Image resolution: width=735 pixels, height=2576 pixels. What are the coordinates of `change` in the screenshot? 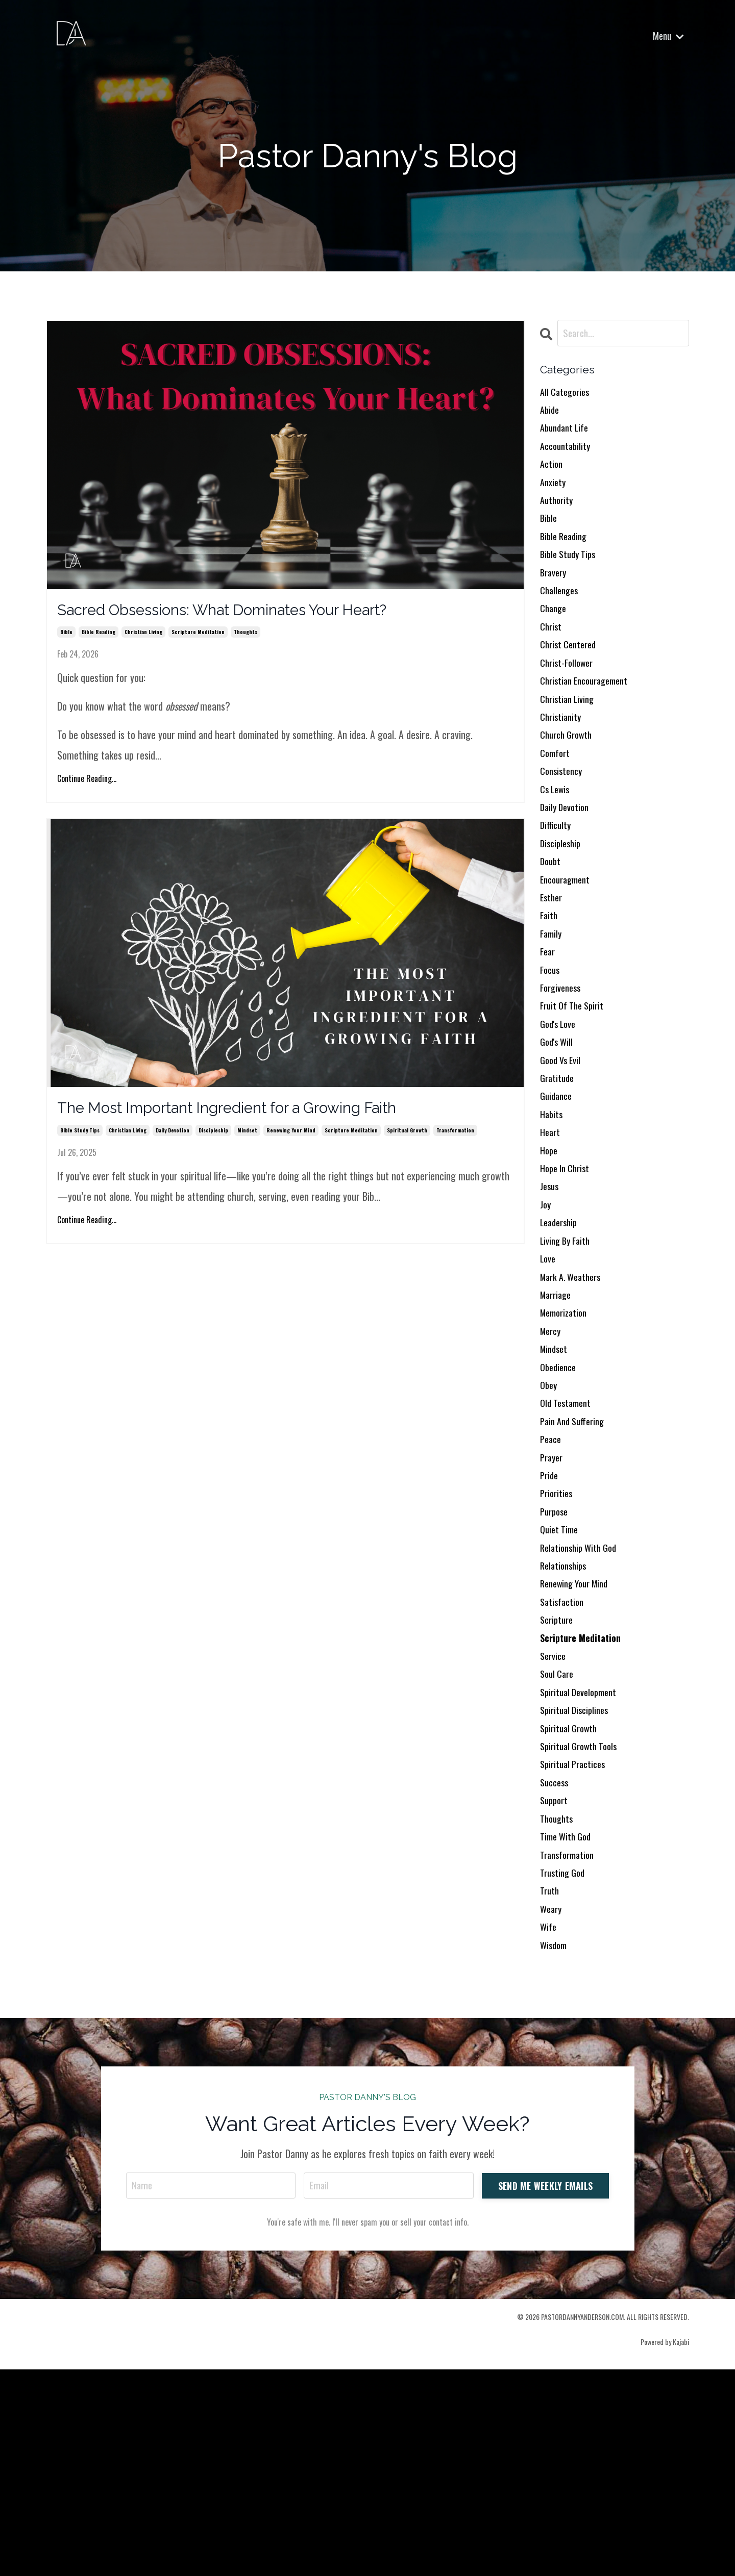 It's located at (554, 639).